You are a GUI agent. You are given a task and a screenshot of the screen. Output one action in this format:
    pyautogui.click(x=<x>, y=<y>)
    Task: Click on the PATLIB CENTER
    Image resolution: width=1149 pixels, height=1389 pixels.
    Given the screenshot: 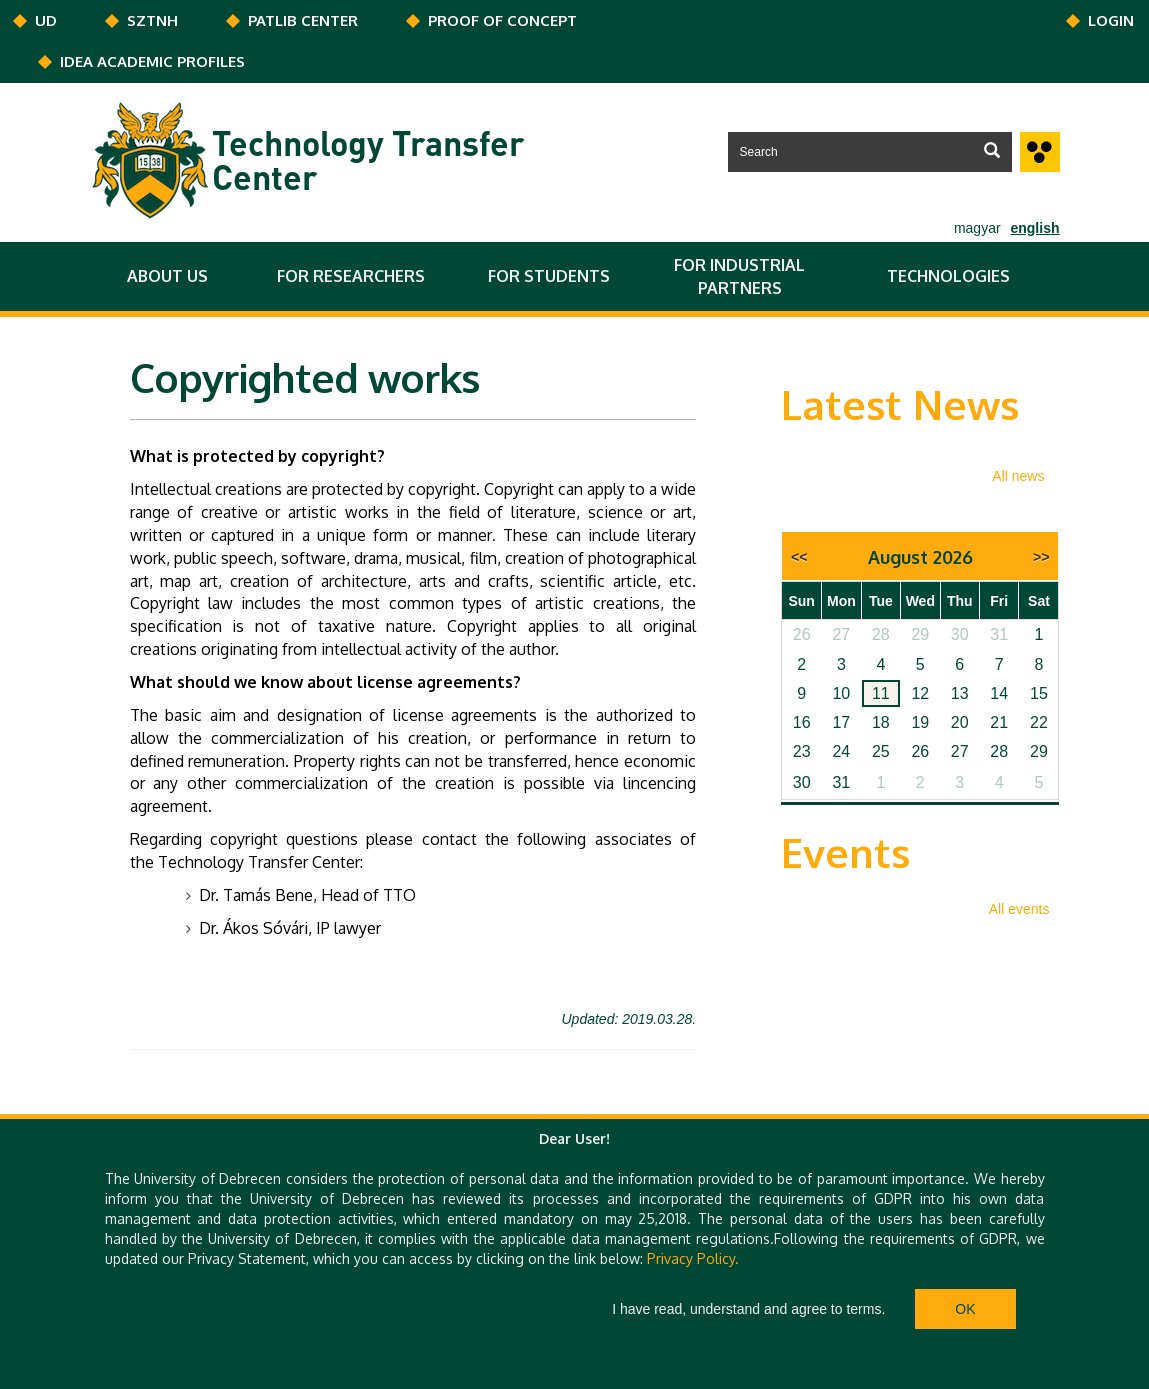 What is the action you would take?
    pyautogui.click(x=303, y=20)
    